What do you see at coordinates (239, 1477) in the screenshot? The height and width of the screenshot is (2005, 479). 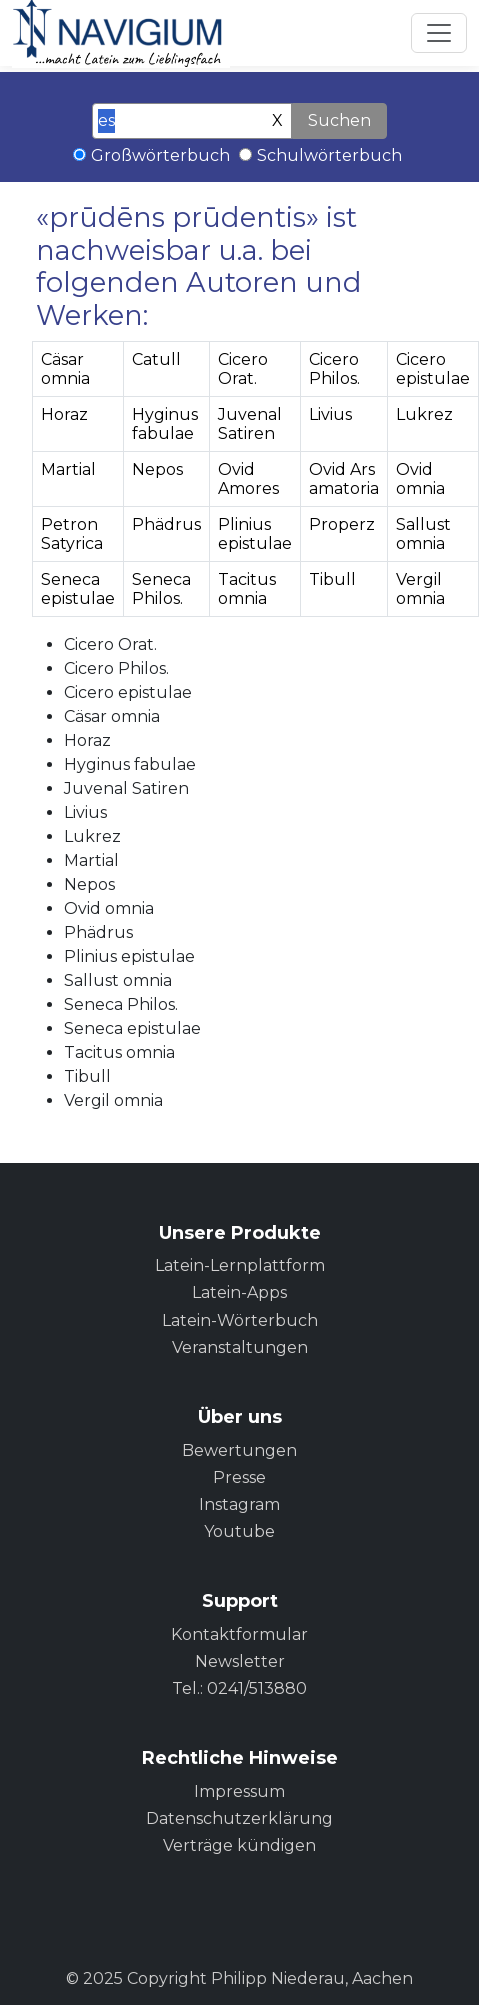 I see `Presse` at bounding box center [239, 1477].